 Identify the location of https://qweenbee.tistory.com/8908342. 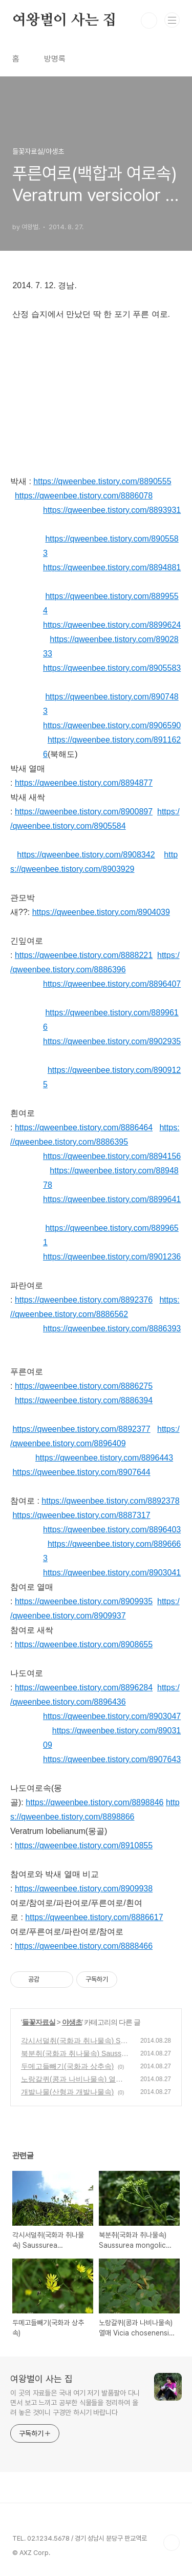
(86, 854).